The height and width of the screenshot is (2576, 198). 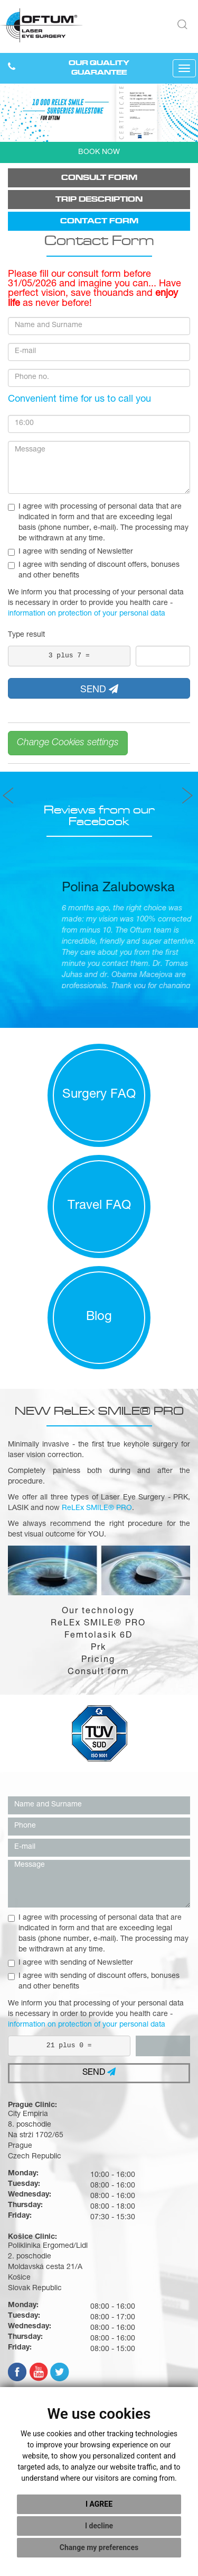 What do you see at coordinates (98, 1648) in the screenshot?
I see `Prk` at bounding box center [98, 1648].